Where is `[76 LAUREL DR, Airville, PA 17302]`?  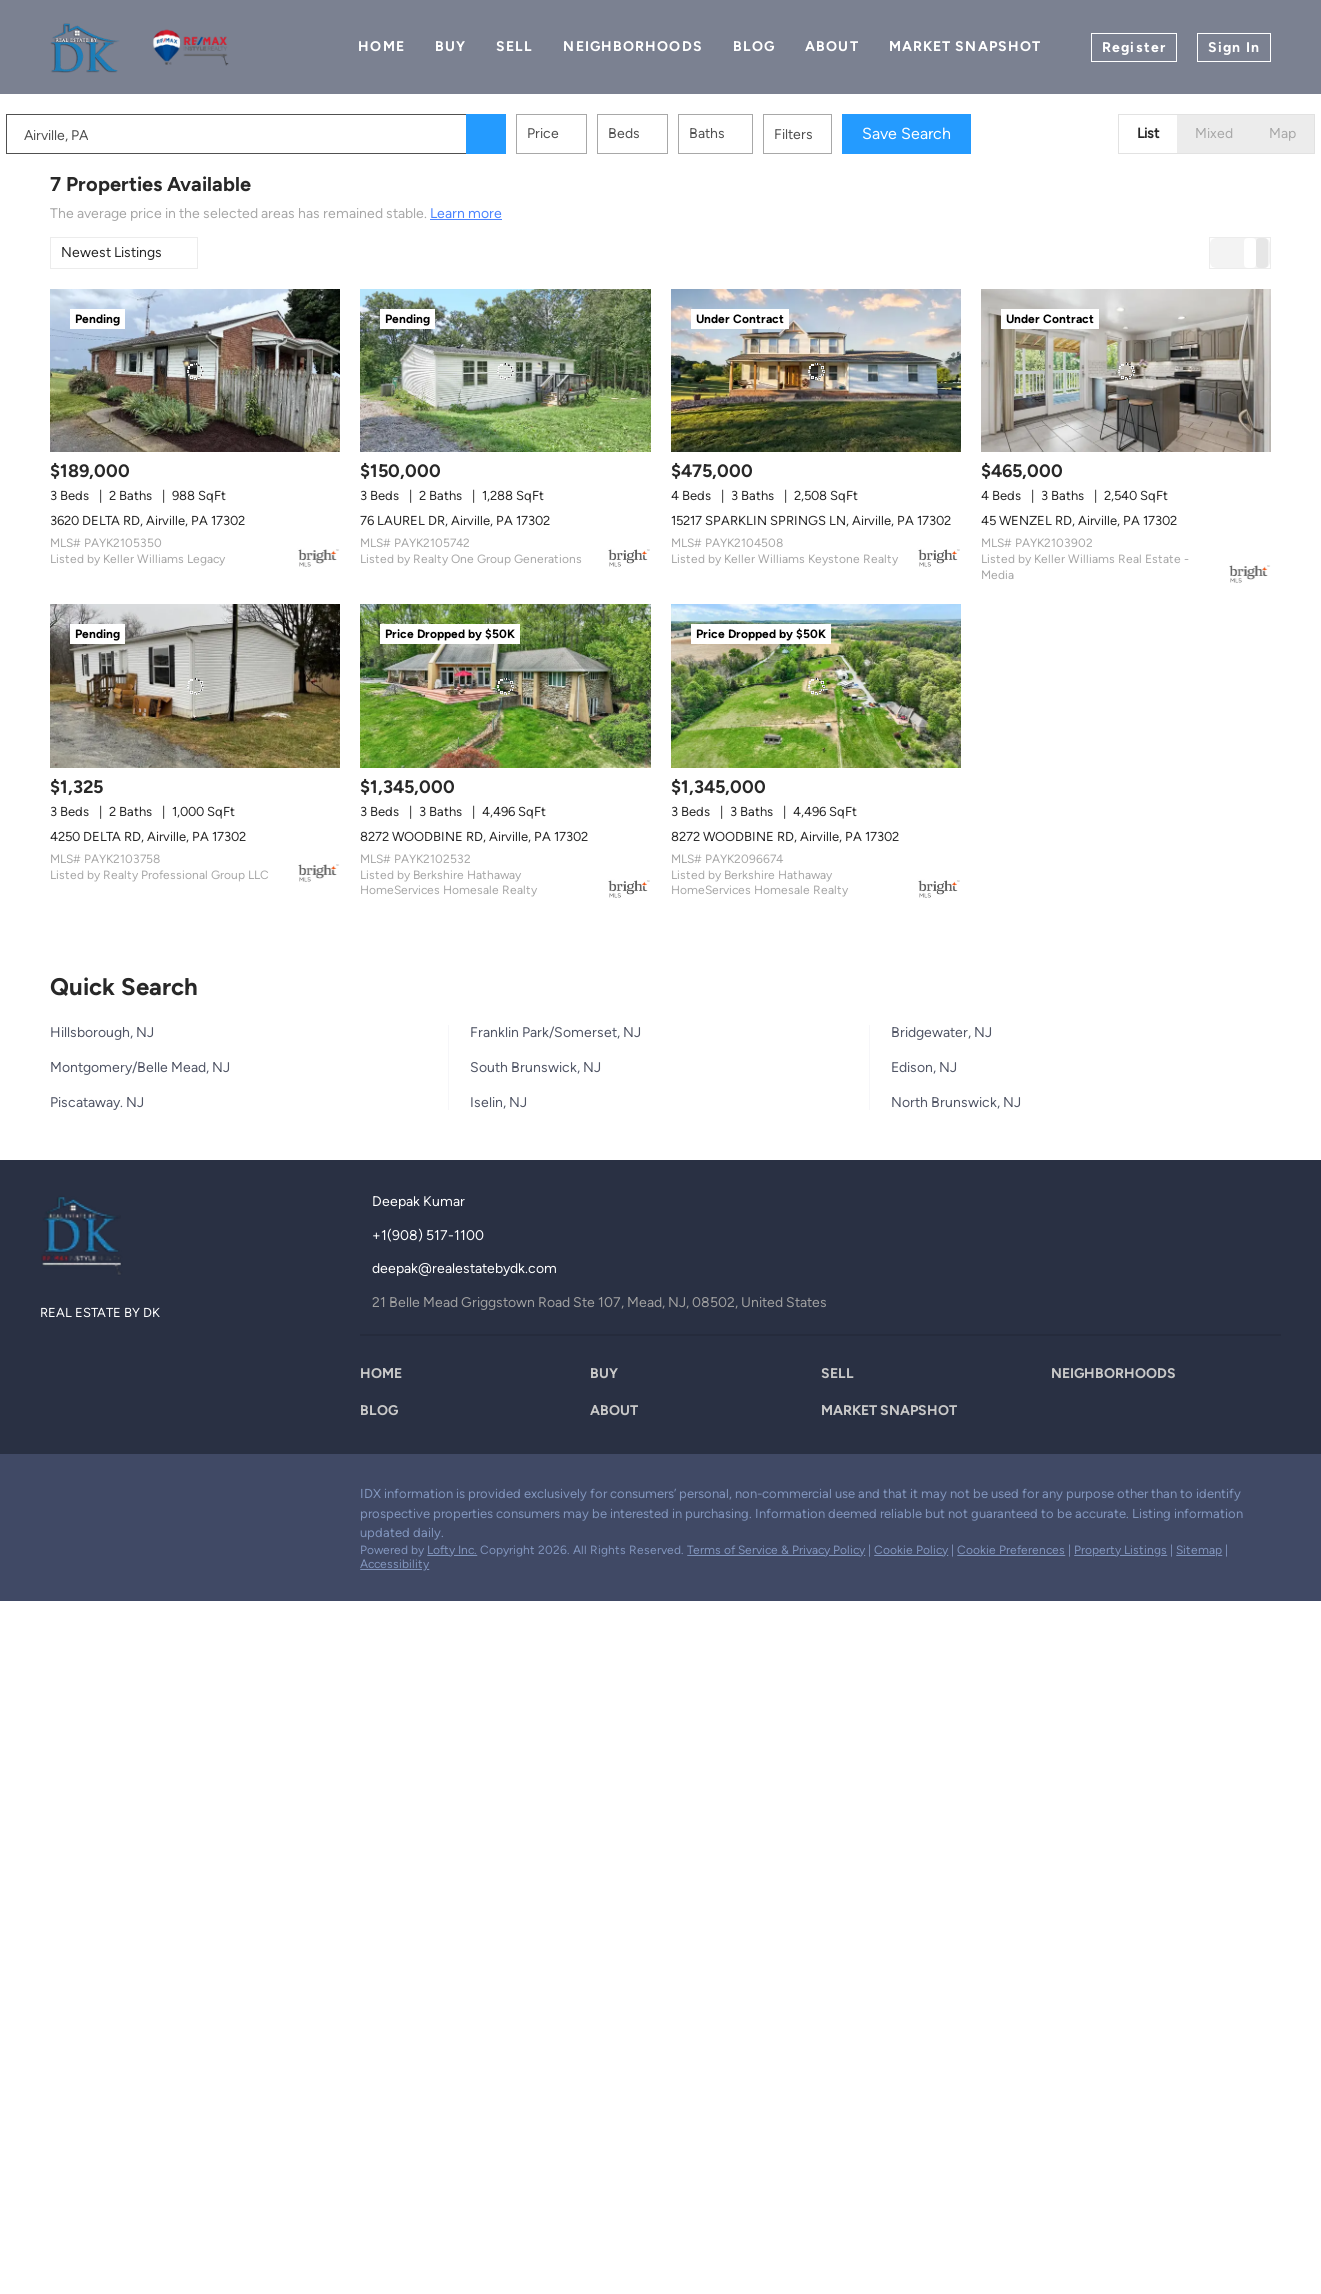
[76 LAUREL DR, Airville, PA 17302] is located at coordinates (505, 370).